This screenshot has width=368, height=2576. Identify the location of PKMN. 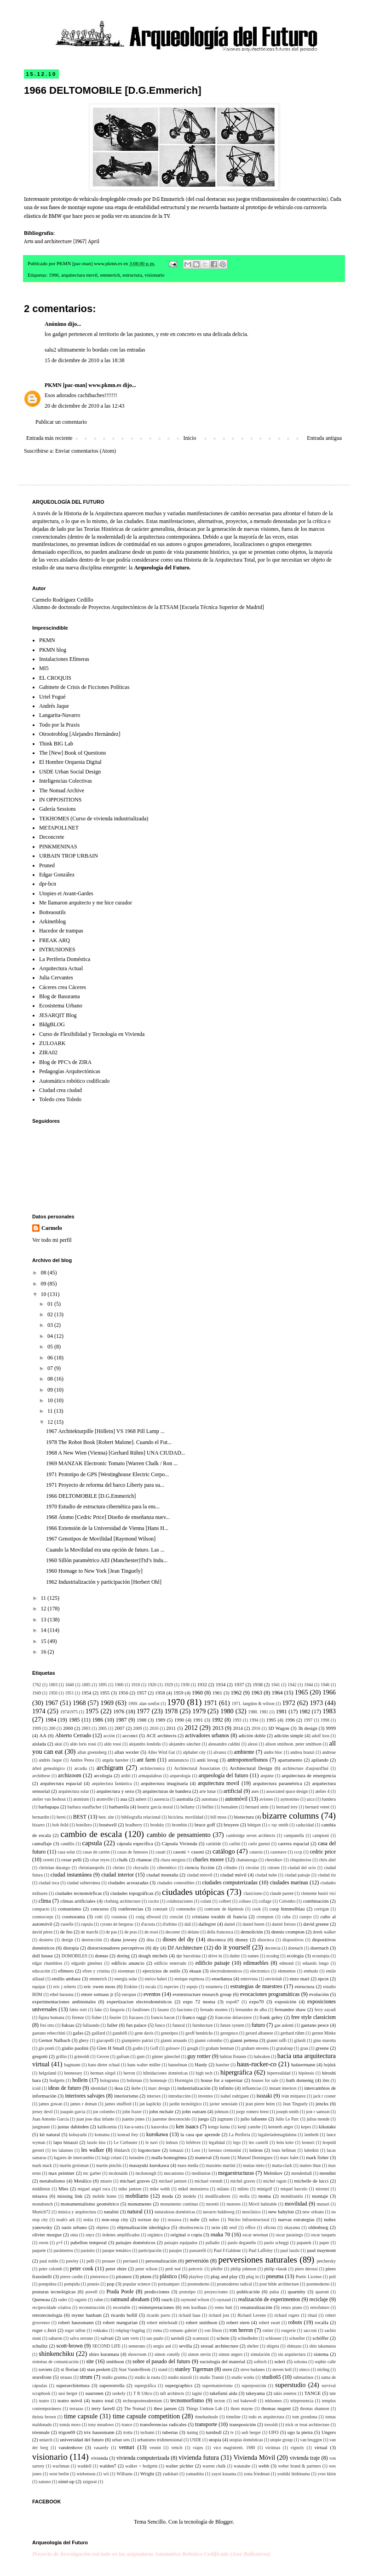
(47, 640).